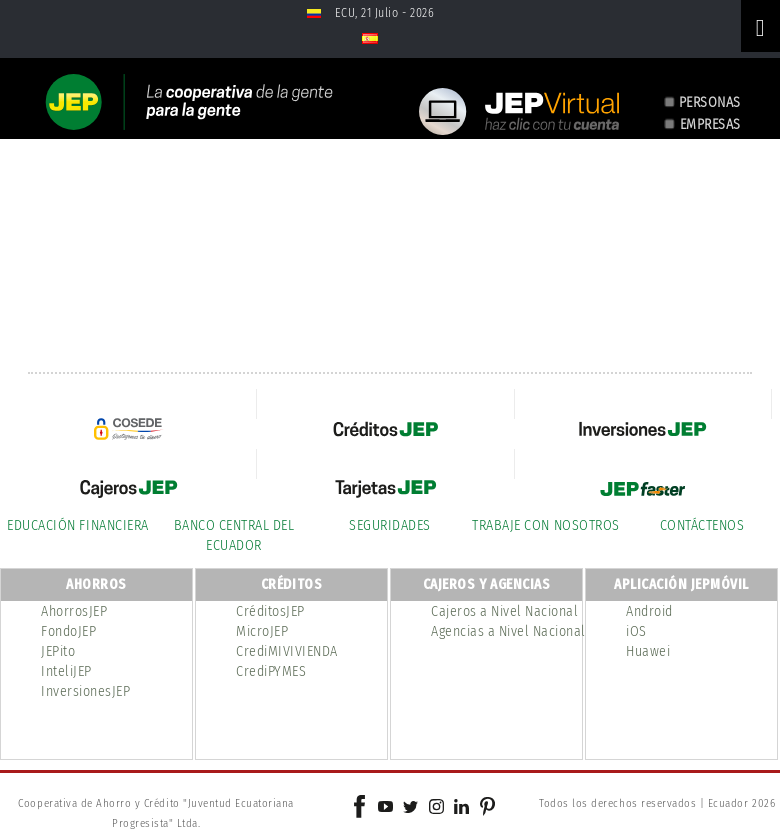 The width and height of the screenshot is (780, 834). Describe the element at coordinates (390, 525) in the screenshot. I see `SEGURIDADES` at that location.